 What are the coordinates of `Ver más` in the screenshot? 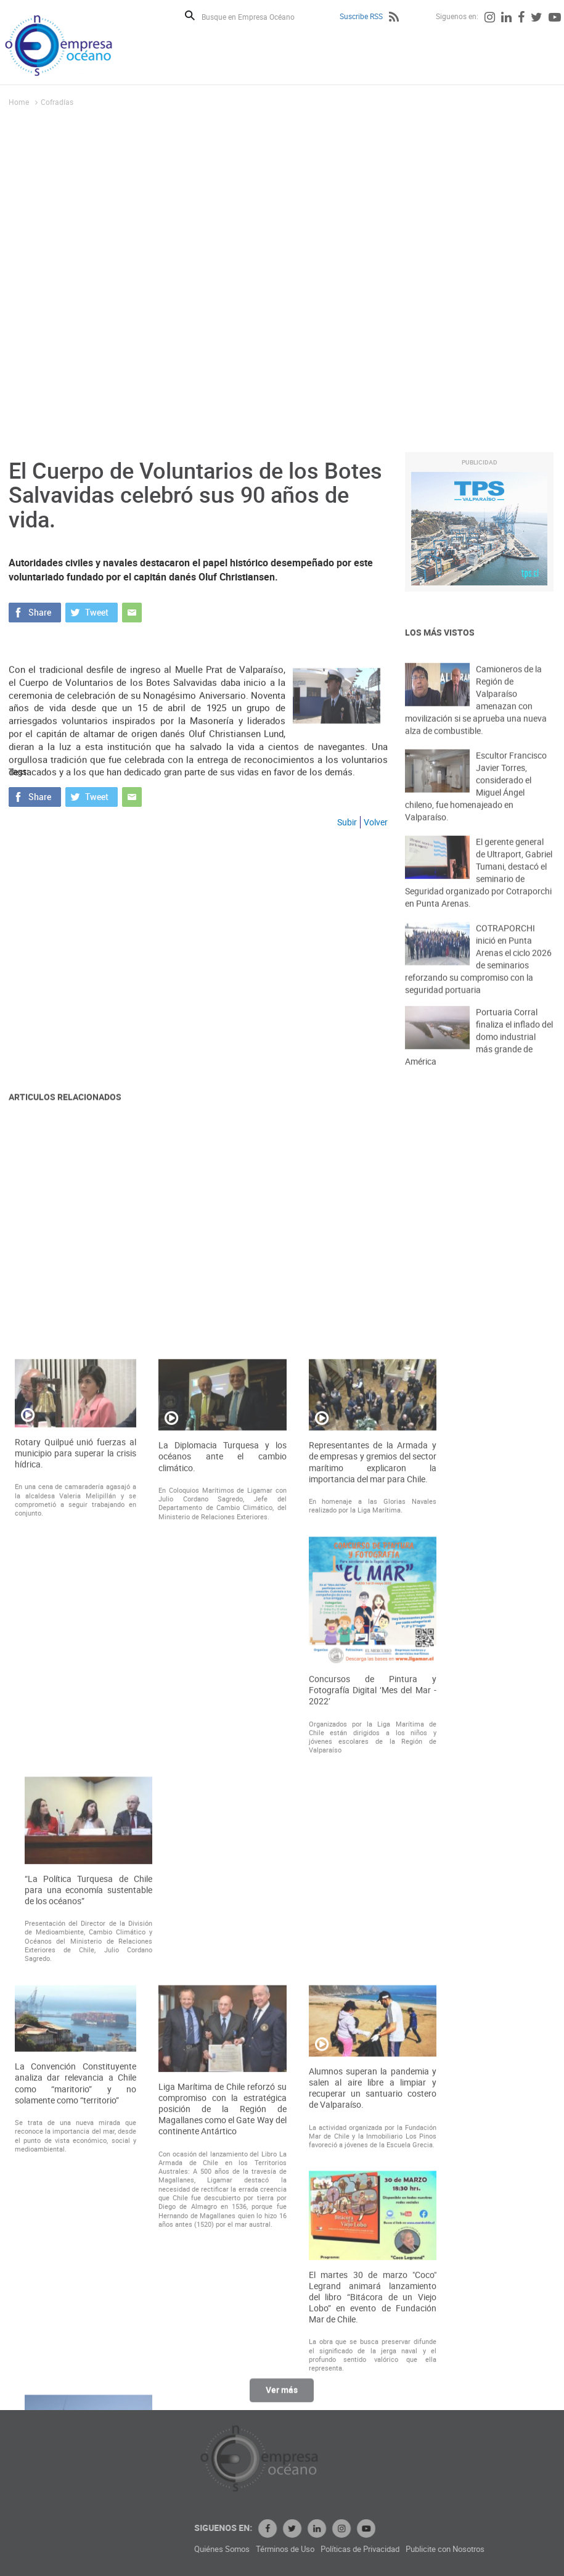 It's located at (282, 2397).